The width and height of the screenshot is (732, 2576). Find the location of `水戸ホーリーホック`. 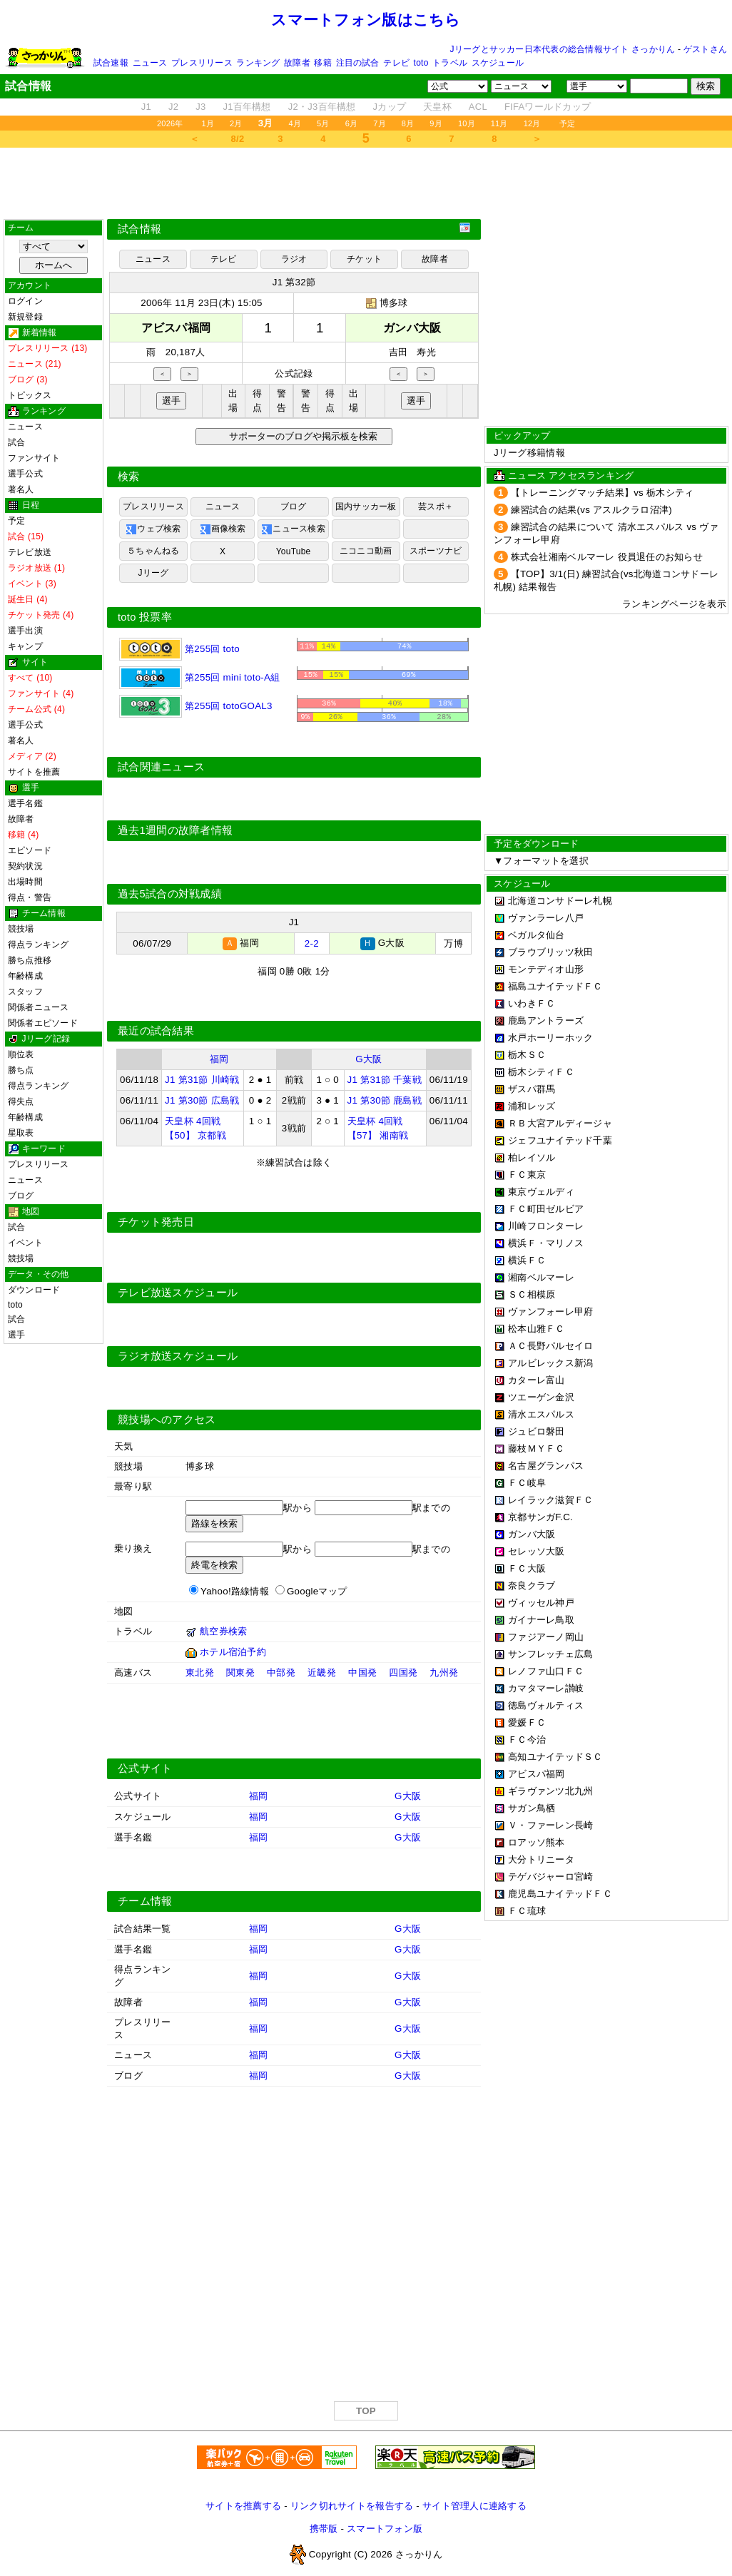

水戸ホーリーホック is located at coordinates (550, 1037).